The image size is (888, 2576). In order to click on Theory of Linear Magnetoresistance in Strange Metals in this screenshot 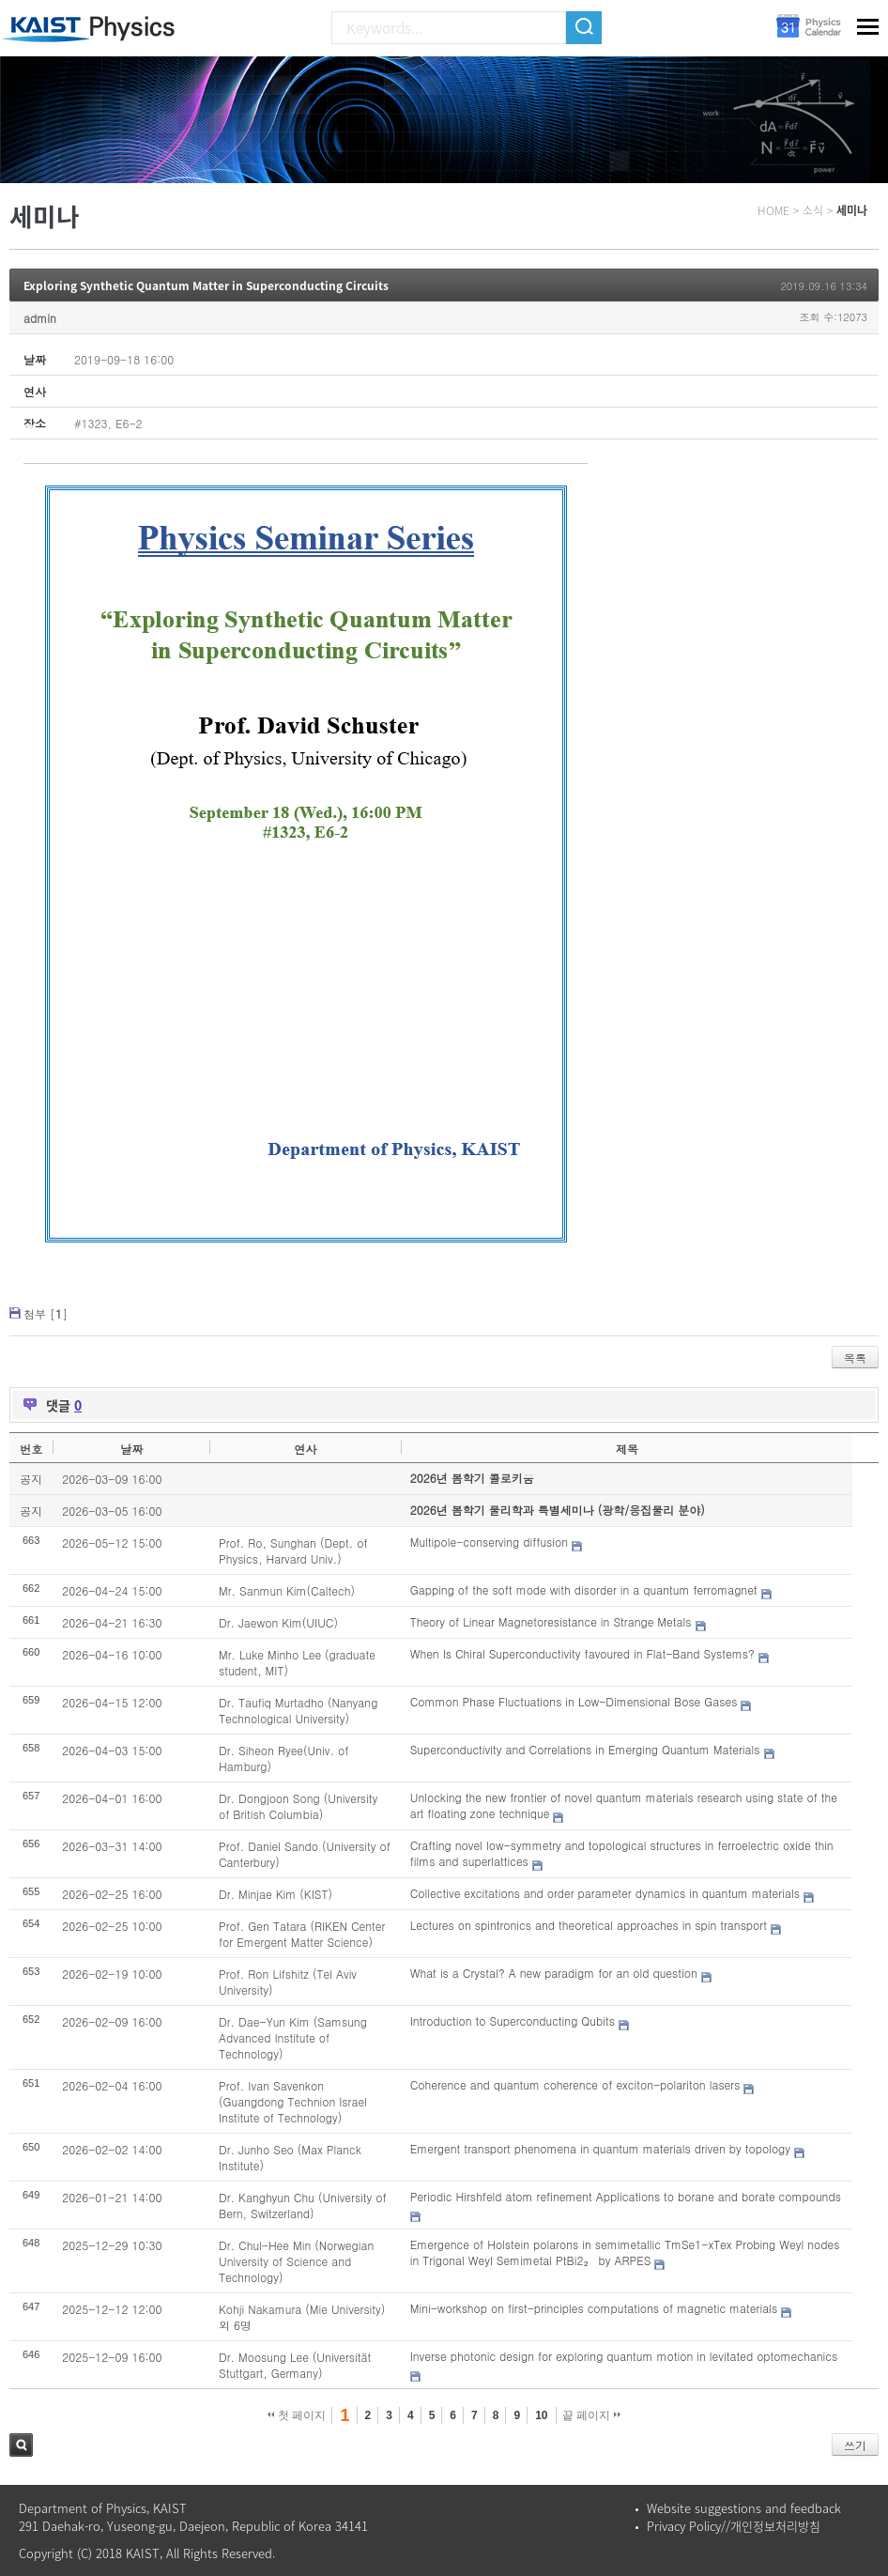, I will do `click(551, 1621)`.